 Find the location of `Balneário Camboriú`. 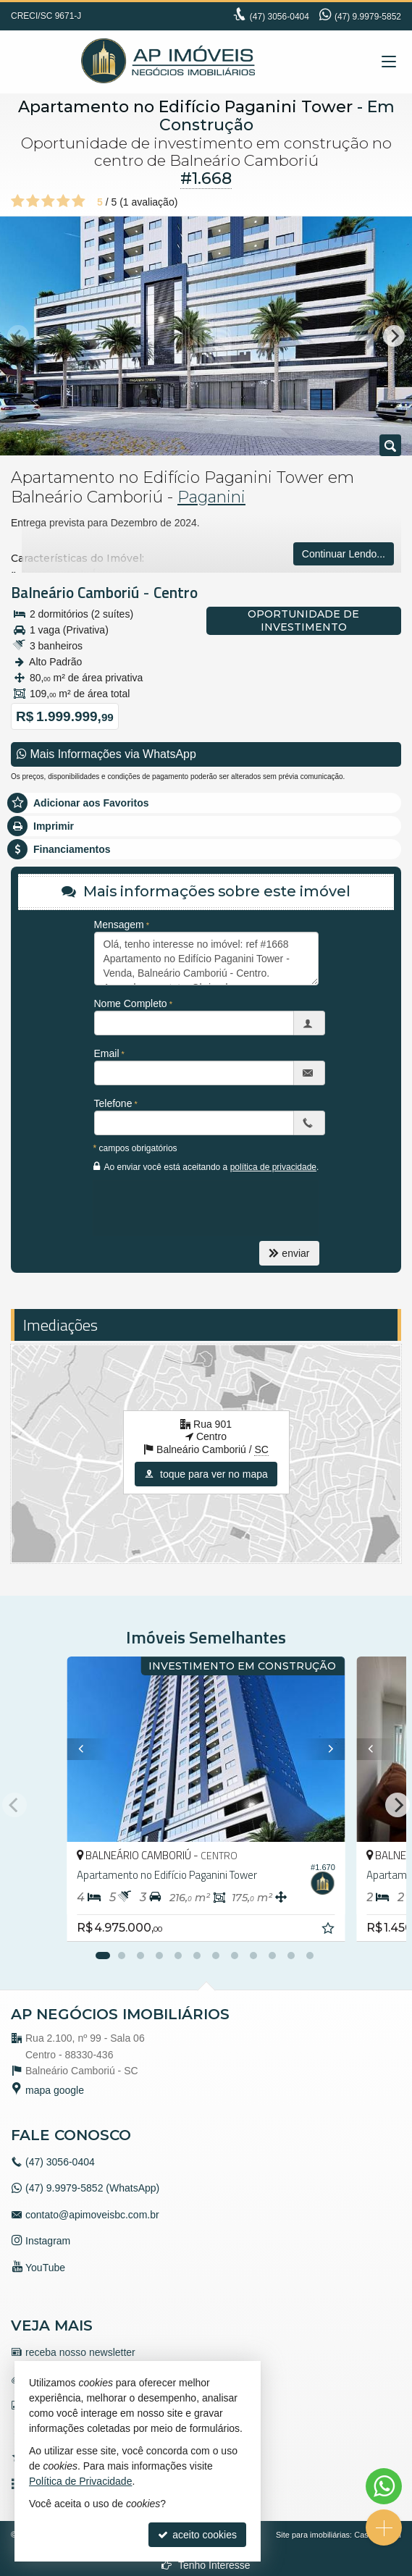

Balneário Camboriú is located at coordinates (75, 592).